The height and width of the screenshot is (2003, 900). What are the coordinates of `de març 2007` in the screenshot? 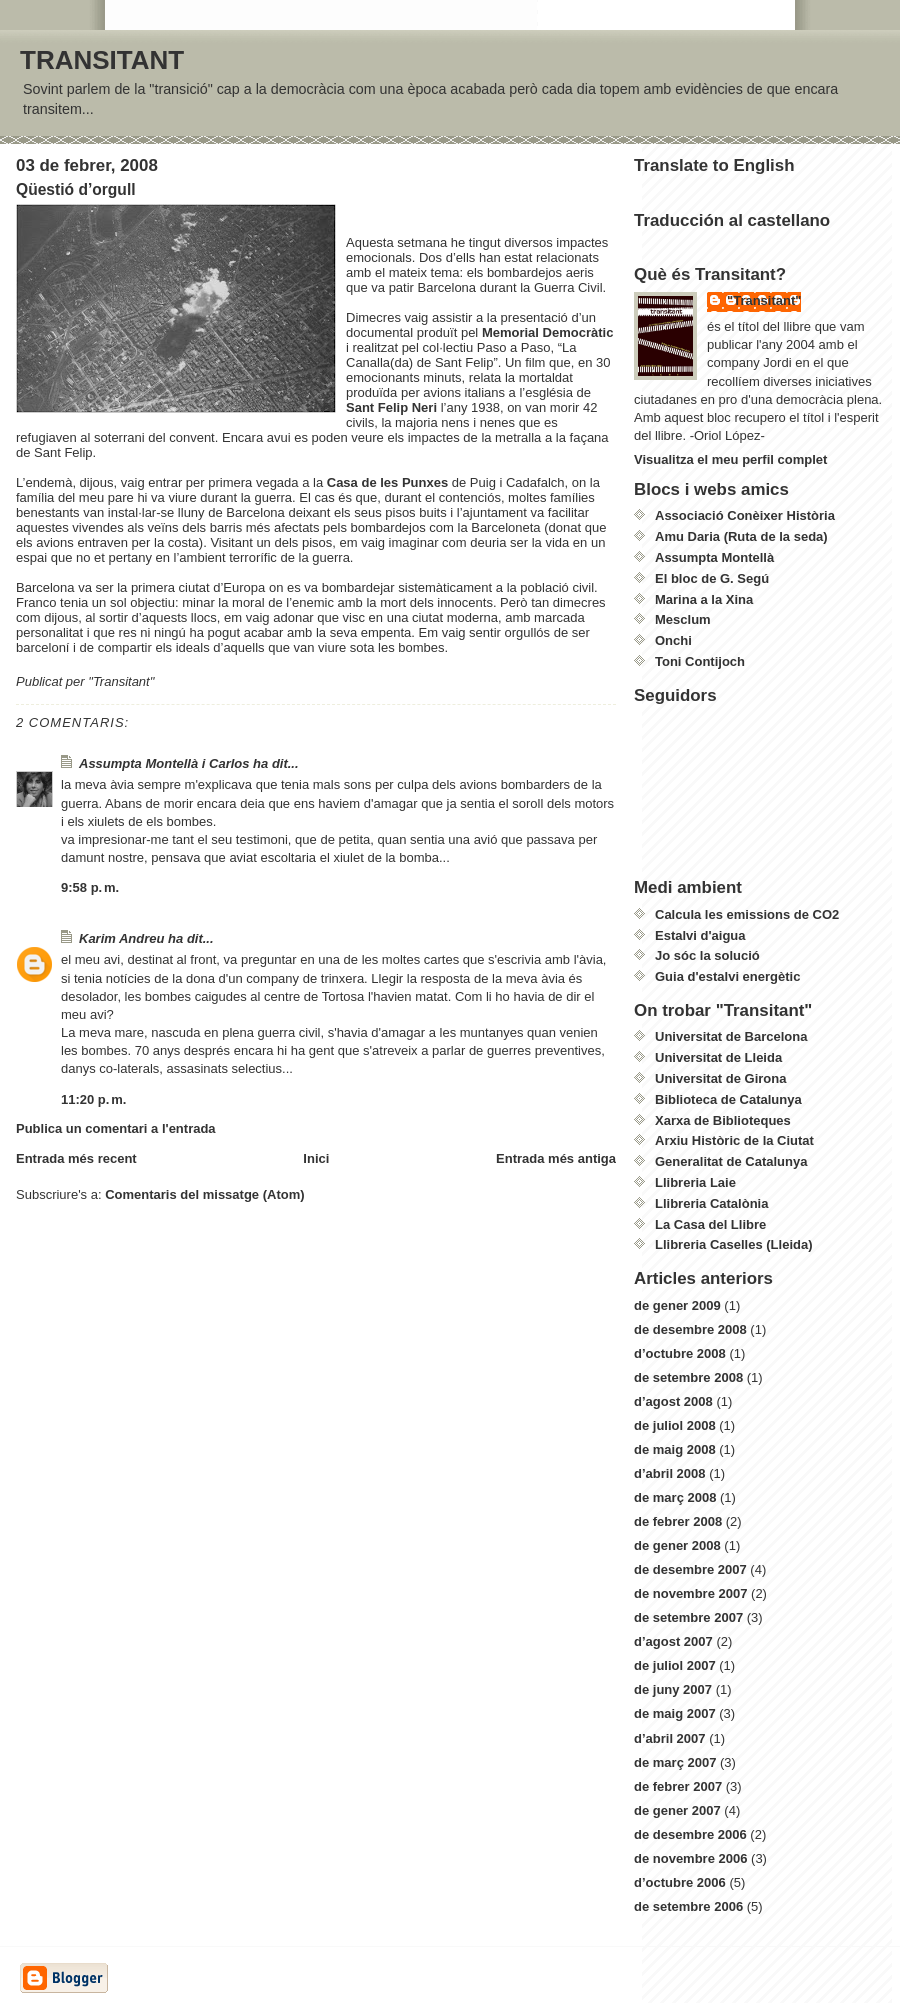 It's located at (675, 1762).